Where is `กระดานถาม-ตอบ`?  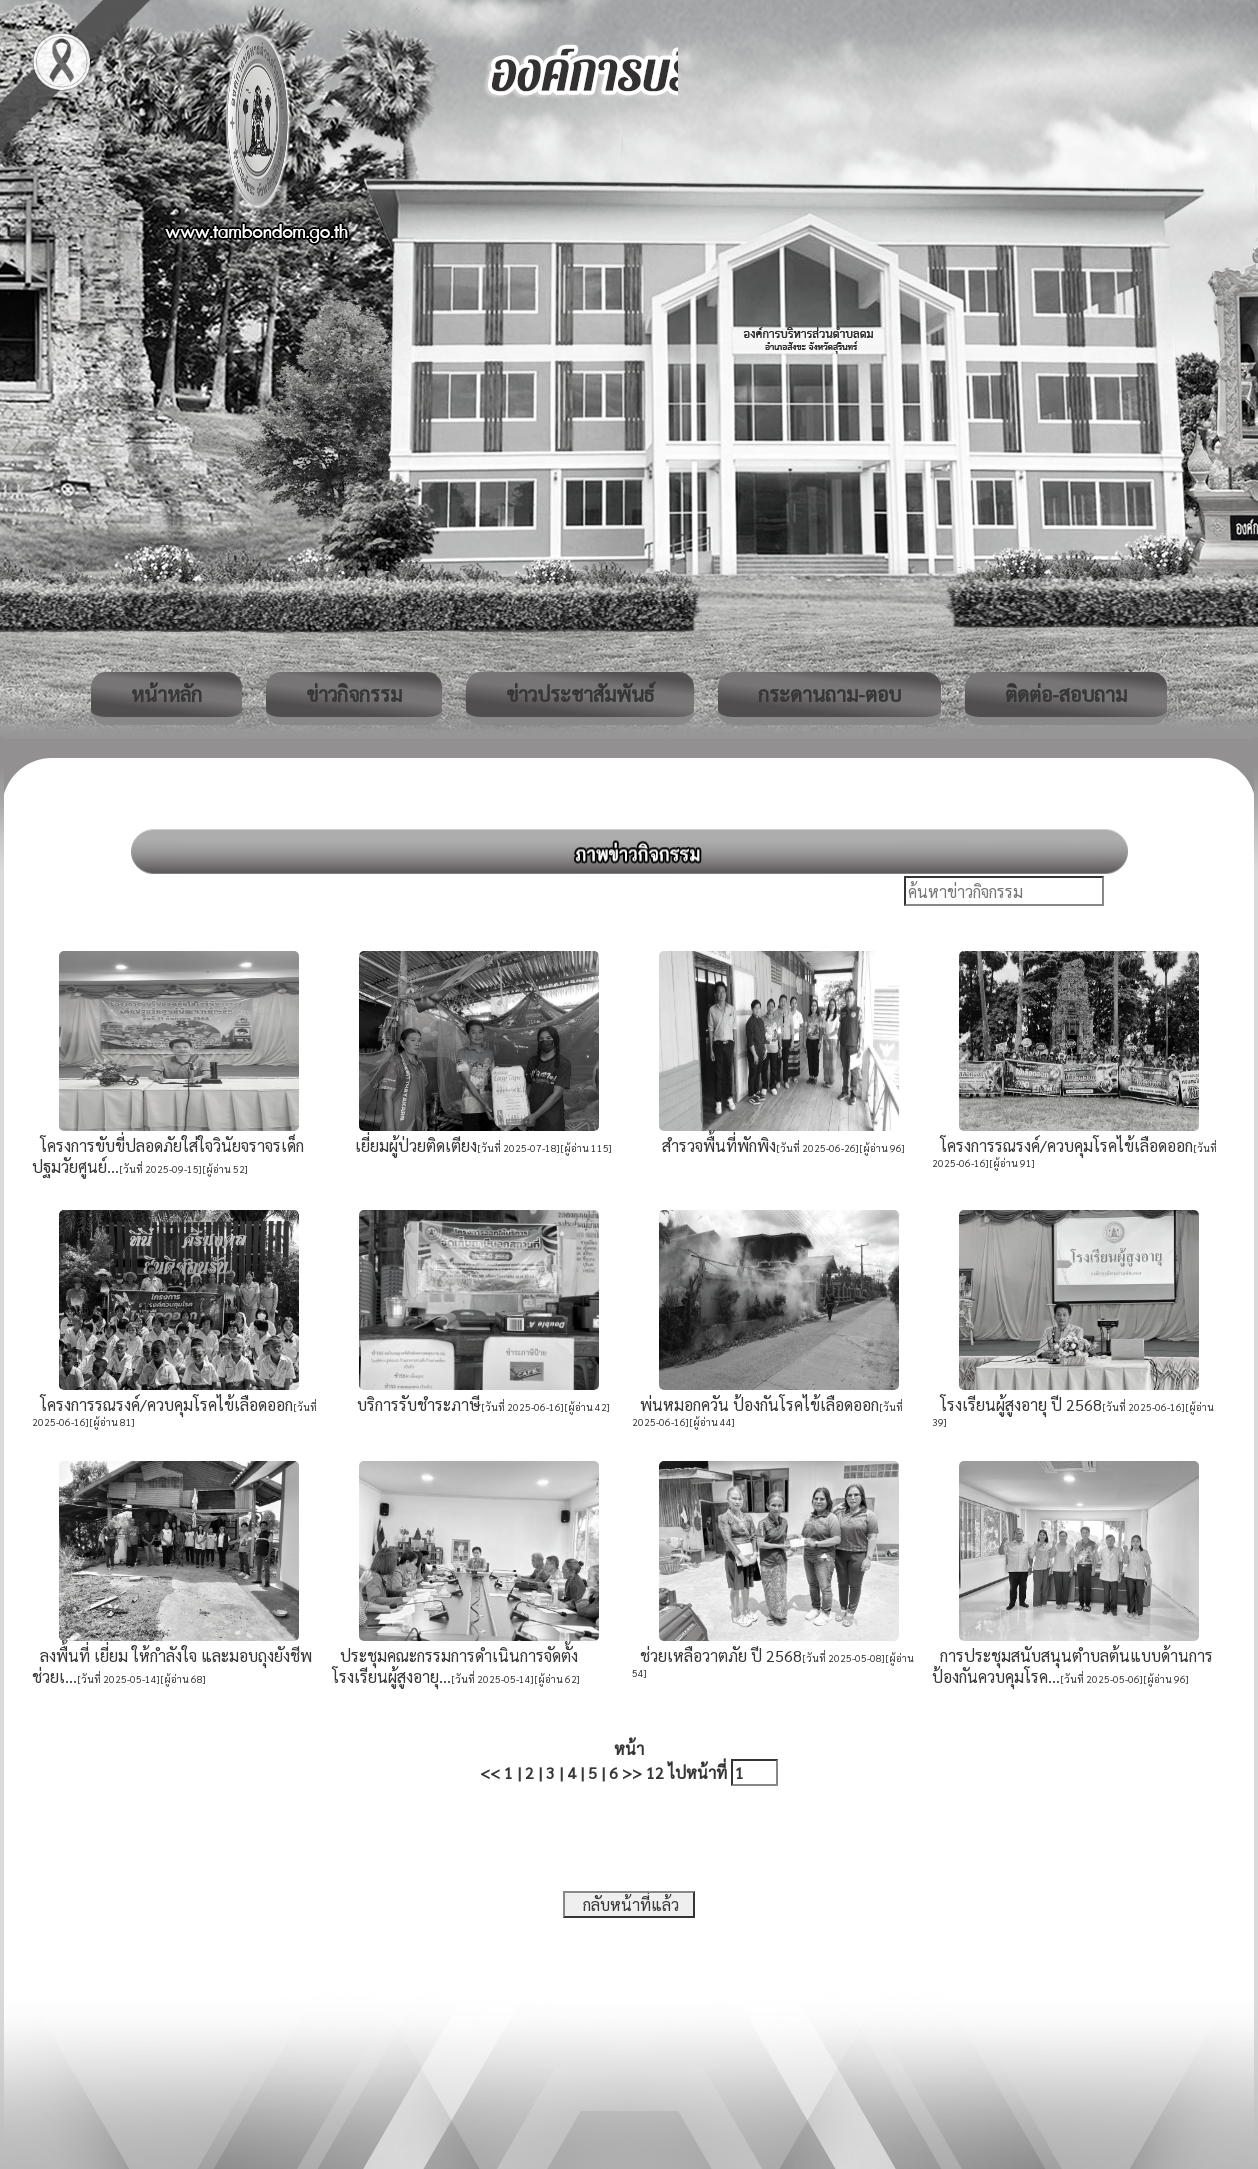
กระดานถาม-ตอบ is located at coordinates (829, 694).